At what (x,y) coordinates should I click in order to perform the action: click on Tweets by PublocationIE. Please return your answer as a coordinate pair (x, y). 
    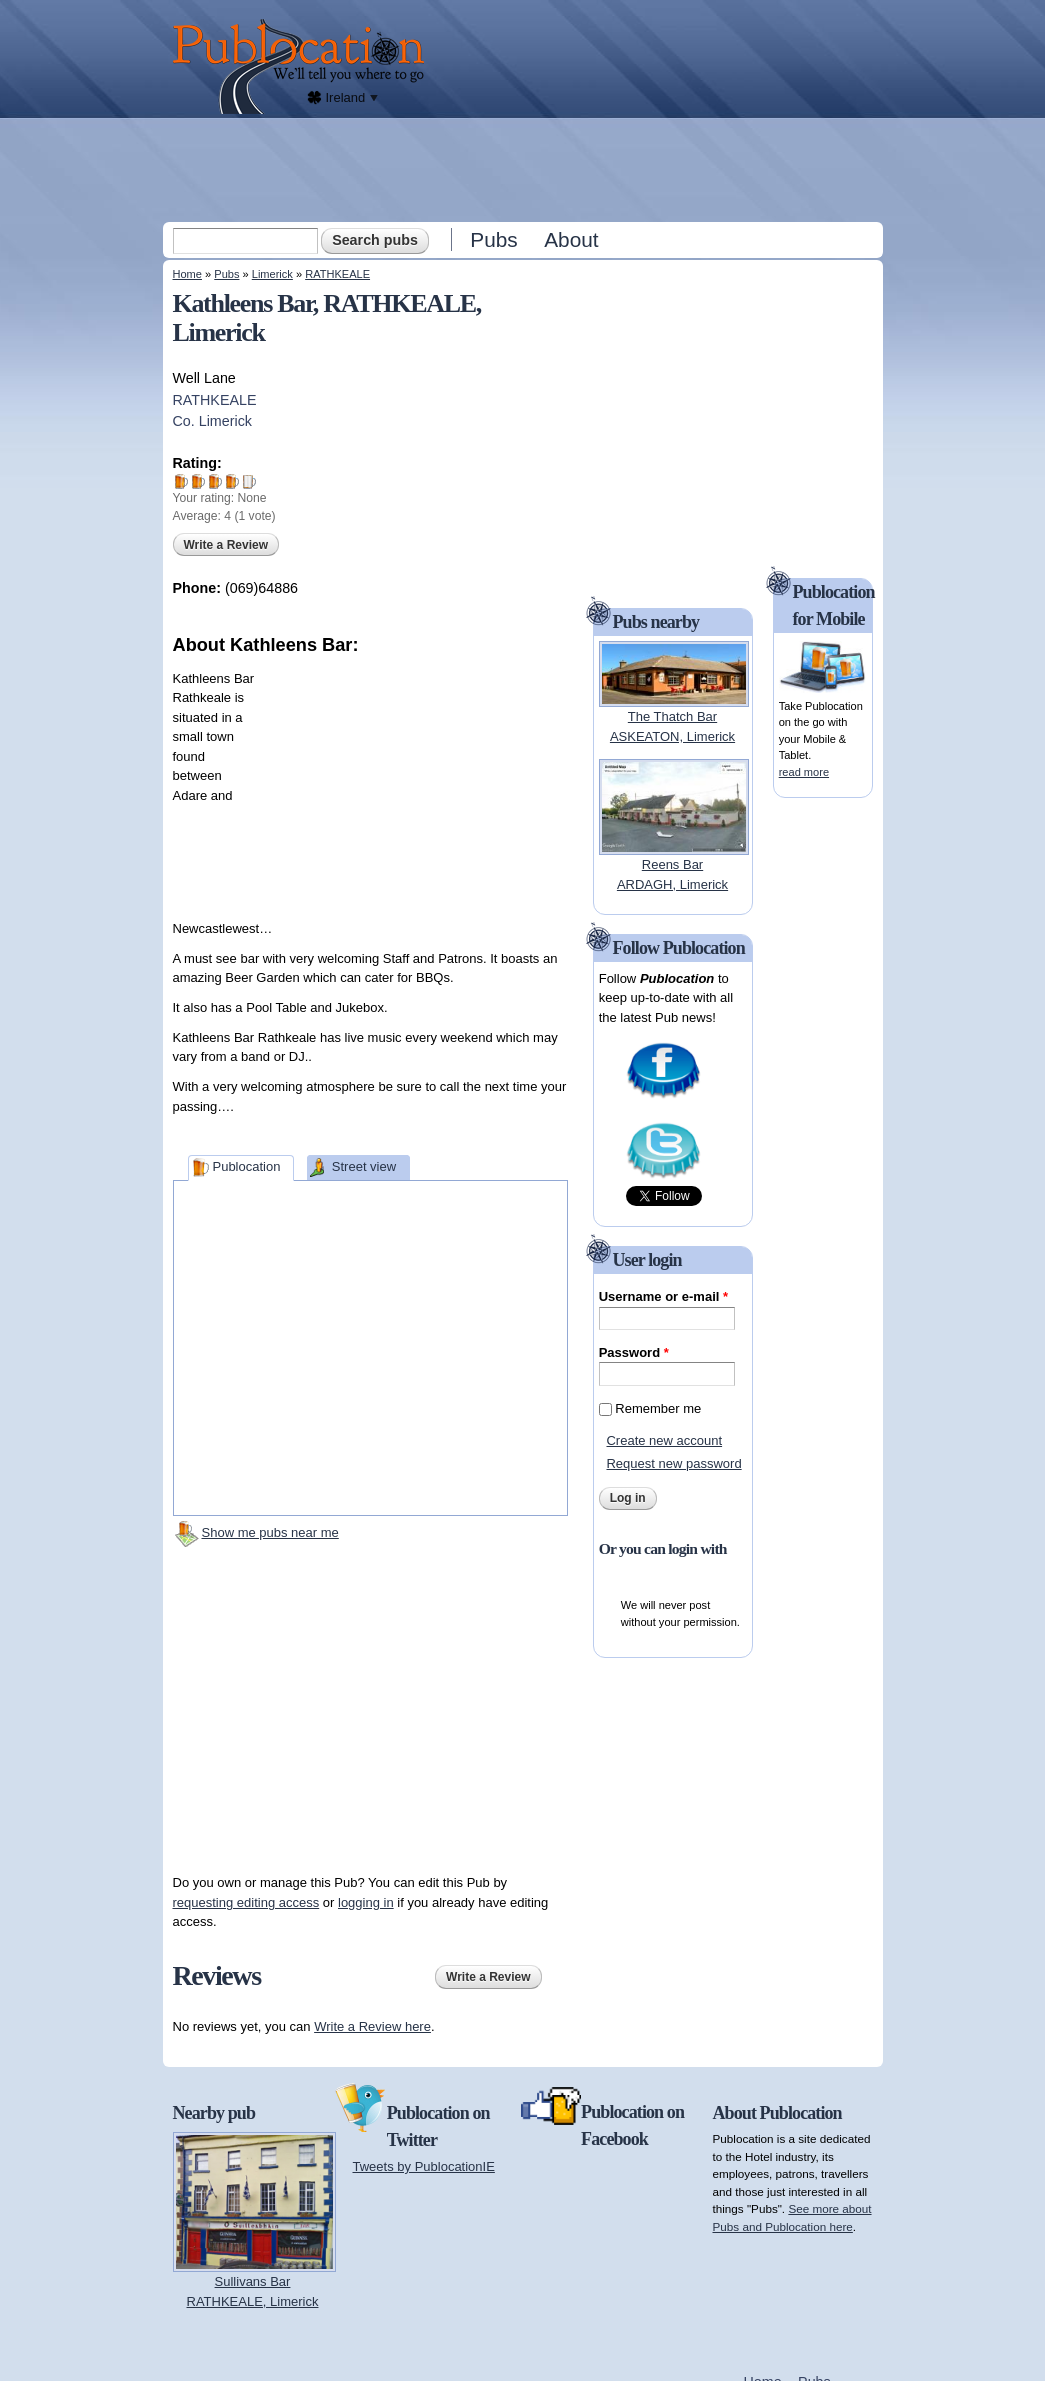
    Looking at the image, I should click on (424, 2166).